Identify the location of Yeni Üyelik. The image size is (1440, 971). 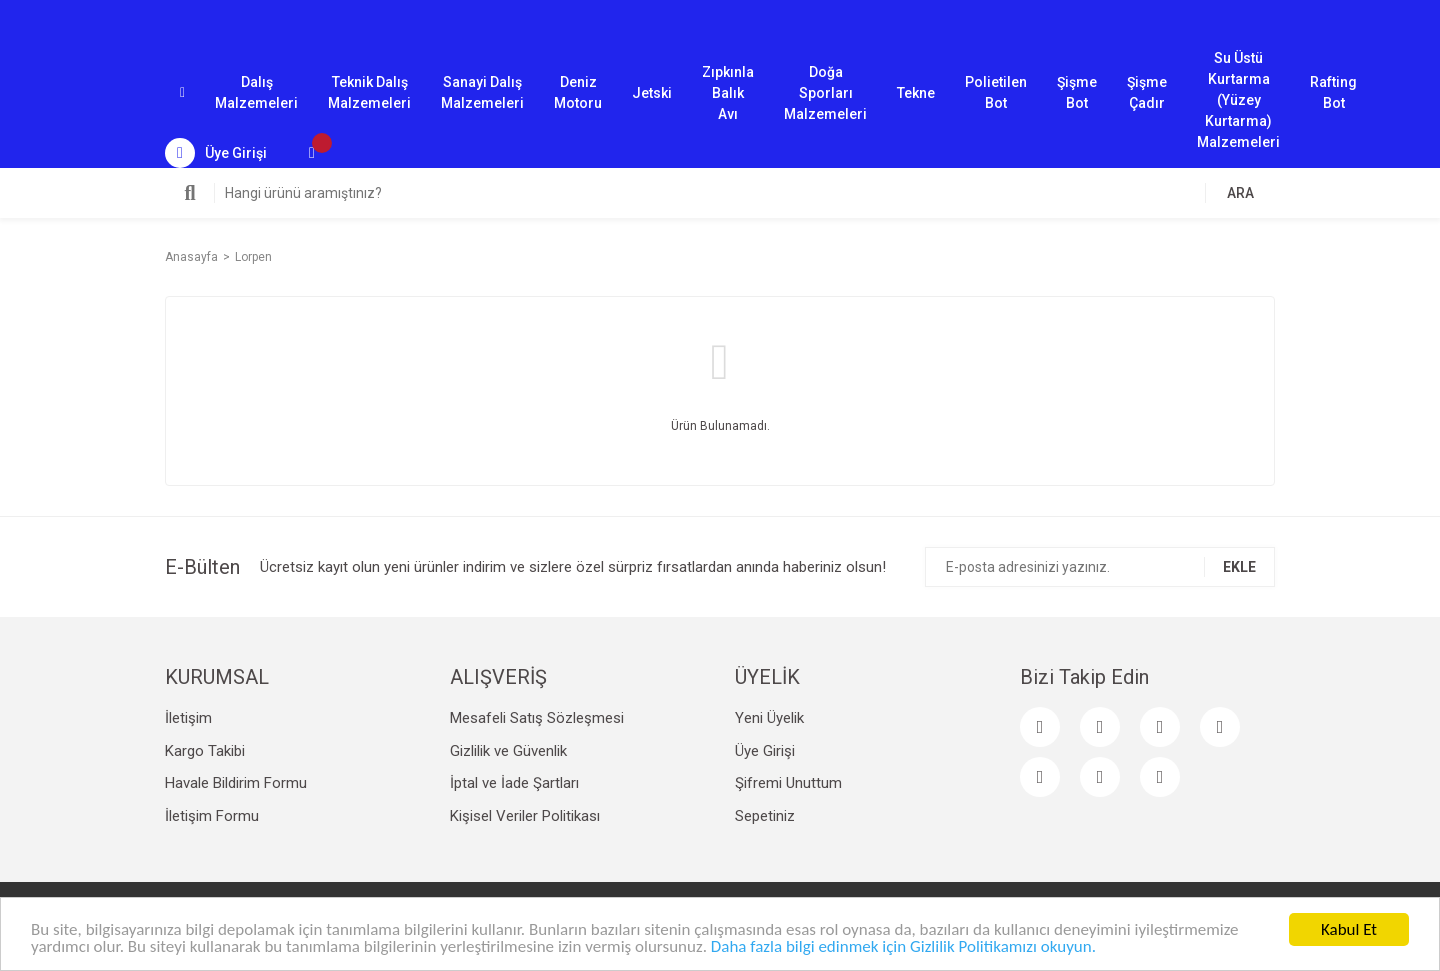
(769, 718).